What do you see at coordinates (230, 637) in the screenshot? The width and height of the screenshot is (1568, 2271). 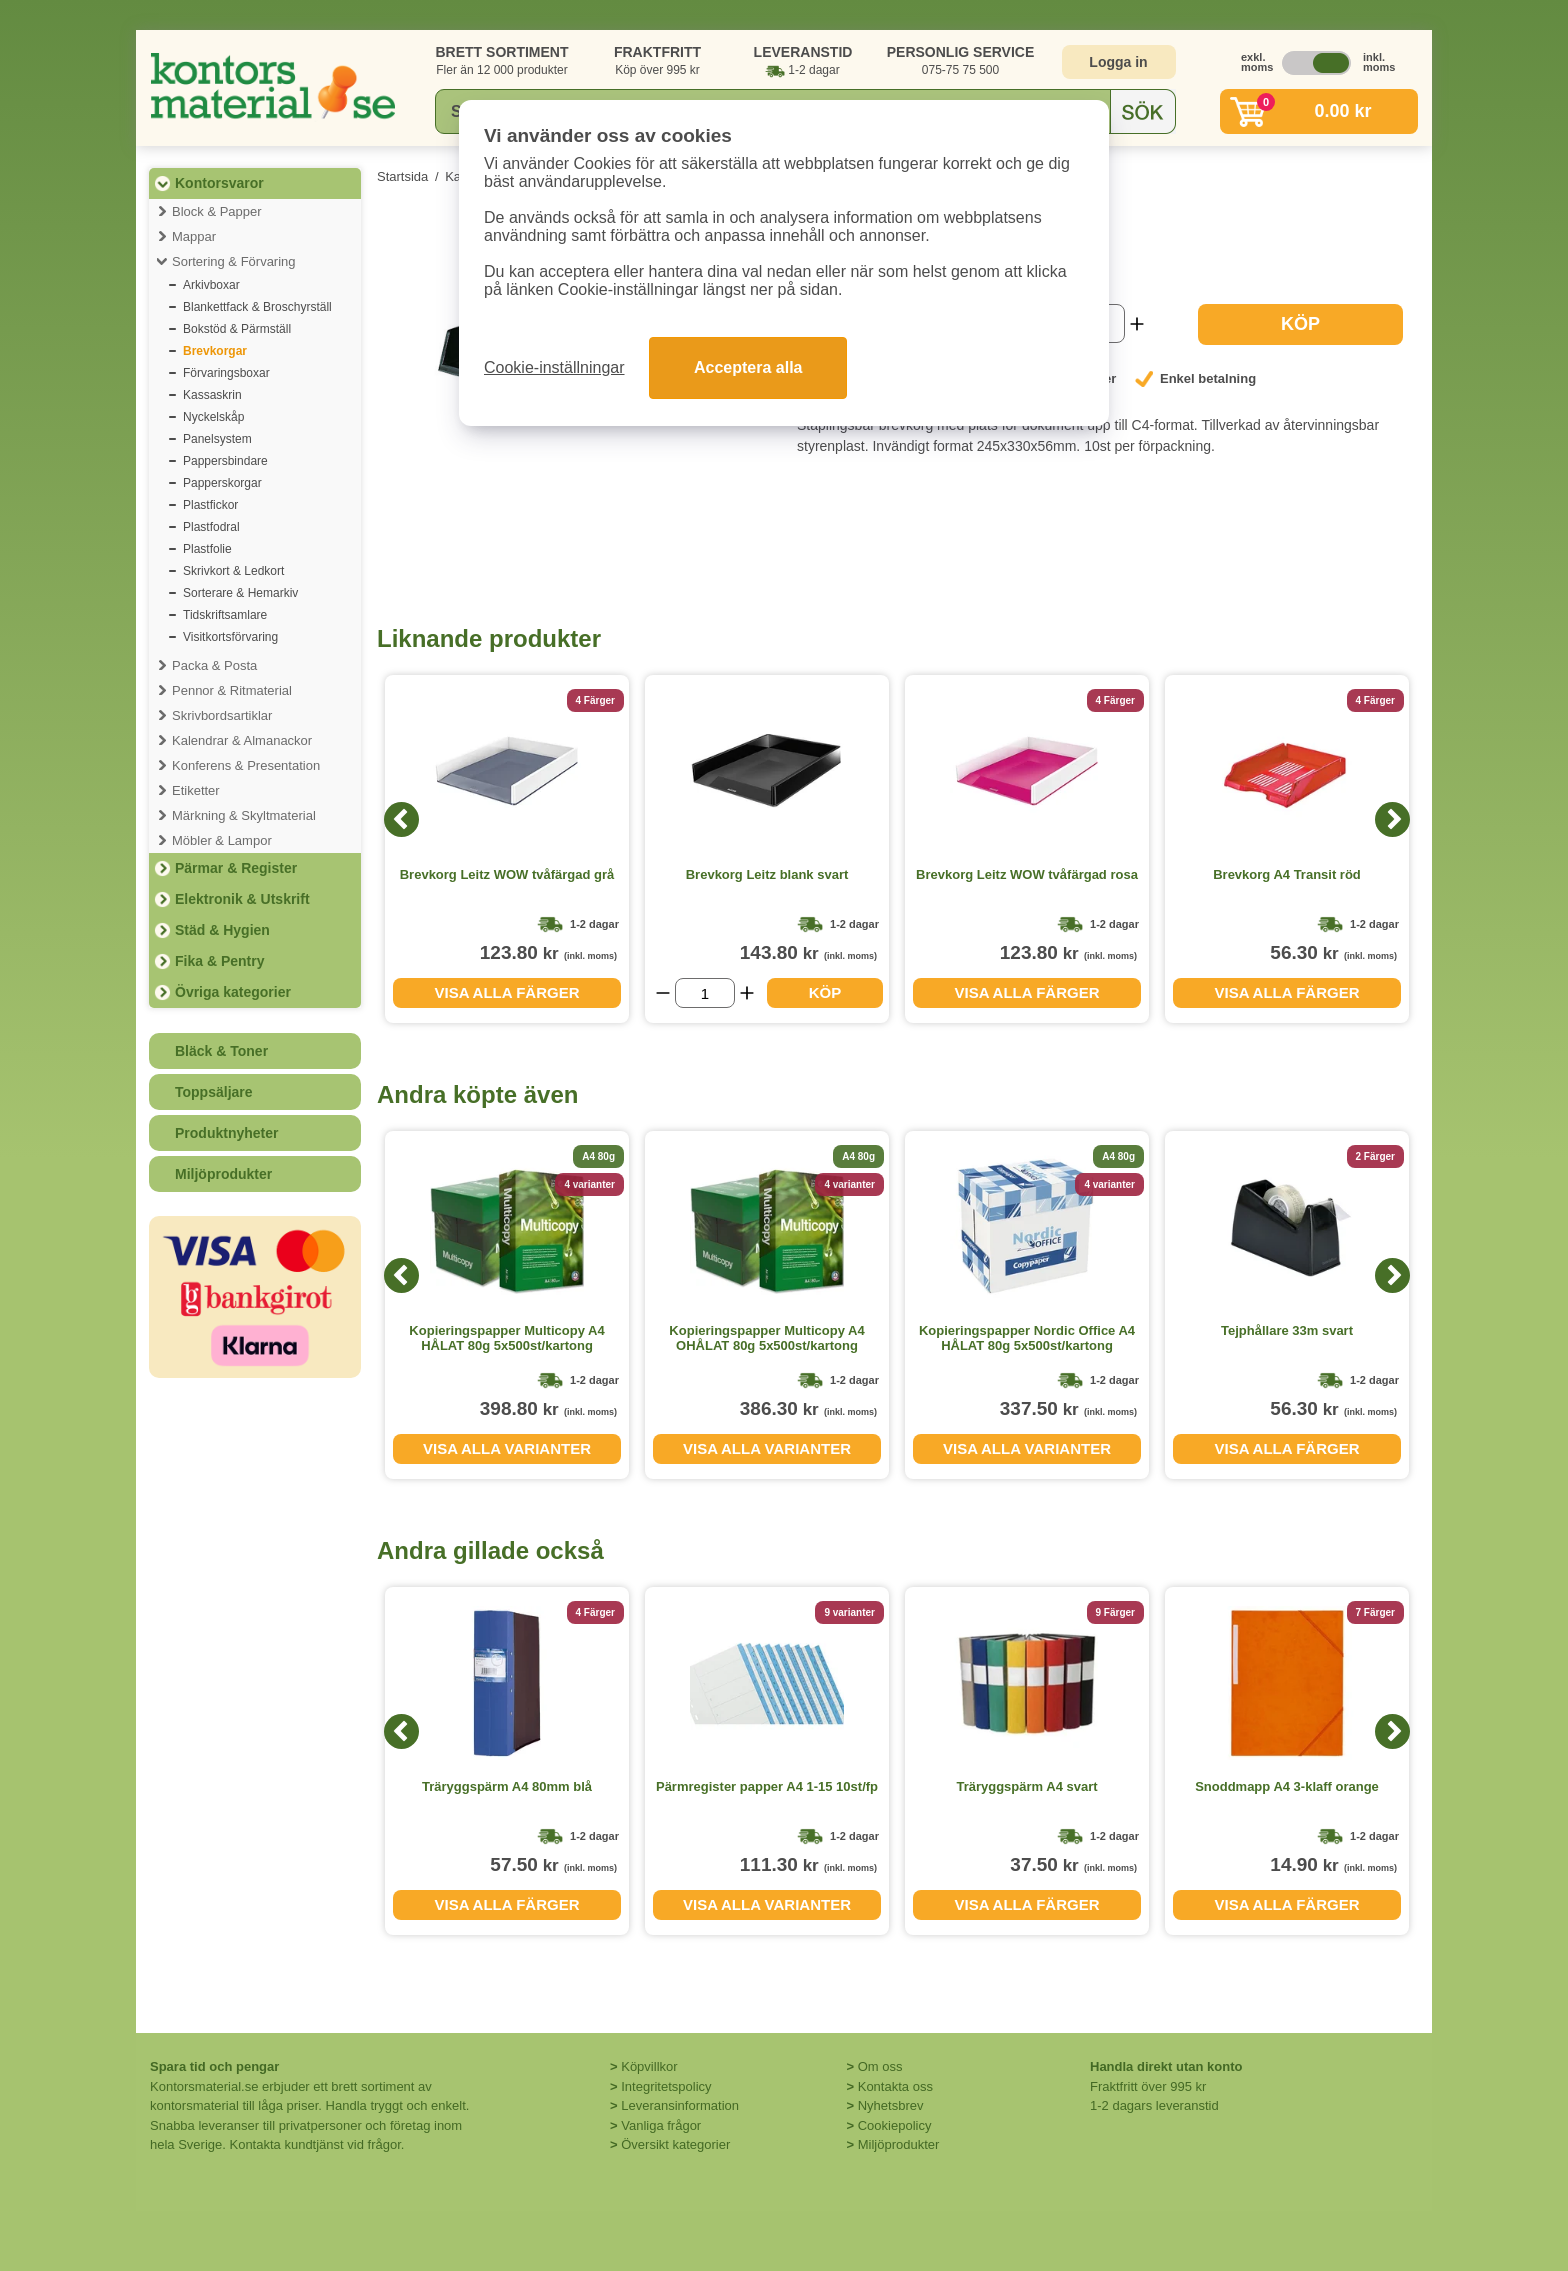 I see `Visitkortsförvaring` at bounding box center [230, 637].